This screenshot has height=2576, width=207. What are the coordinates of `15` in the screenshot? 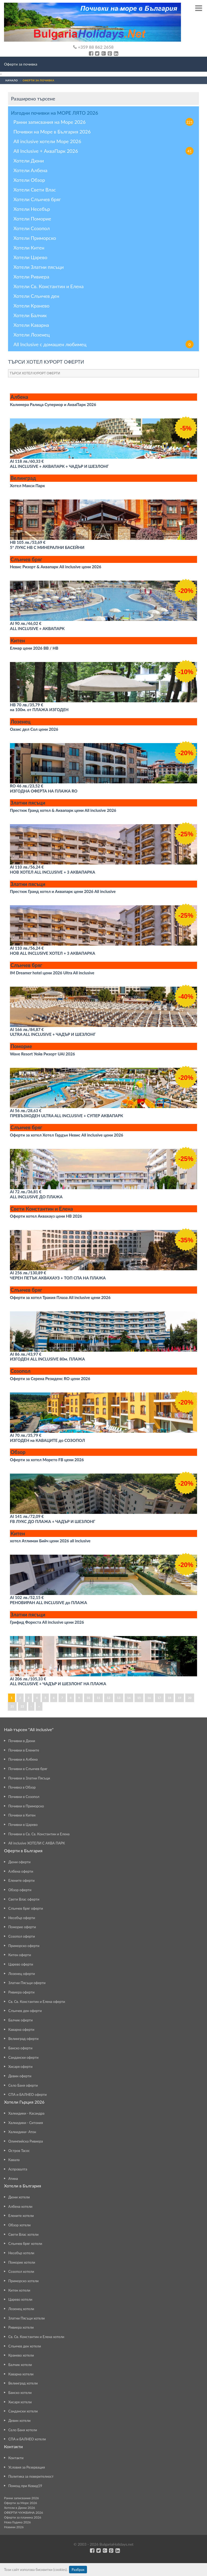 It's located at (139, 1697).